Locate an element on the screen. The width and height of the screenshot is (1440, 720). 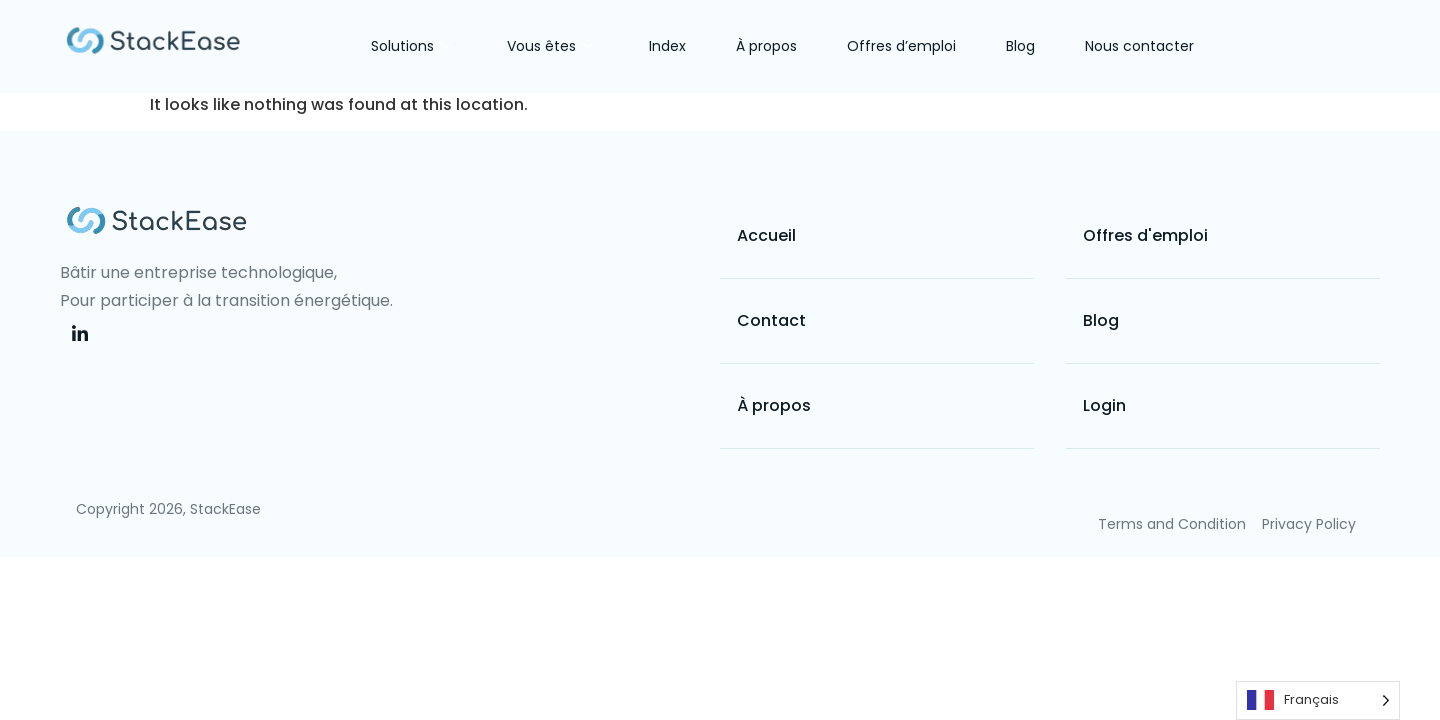
[Language selected: French] is located at coordinates (1318, 700).